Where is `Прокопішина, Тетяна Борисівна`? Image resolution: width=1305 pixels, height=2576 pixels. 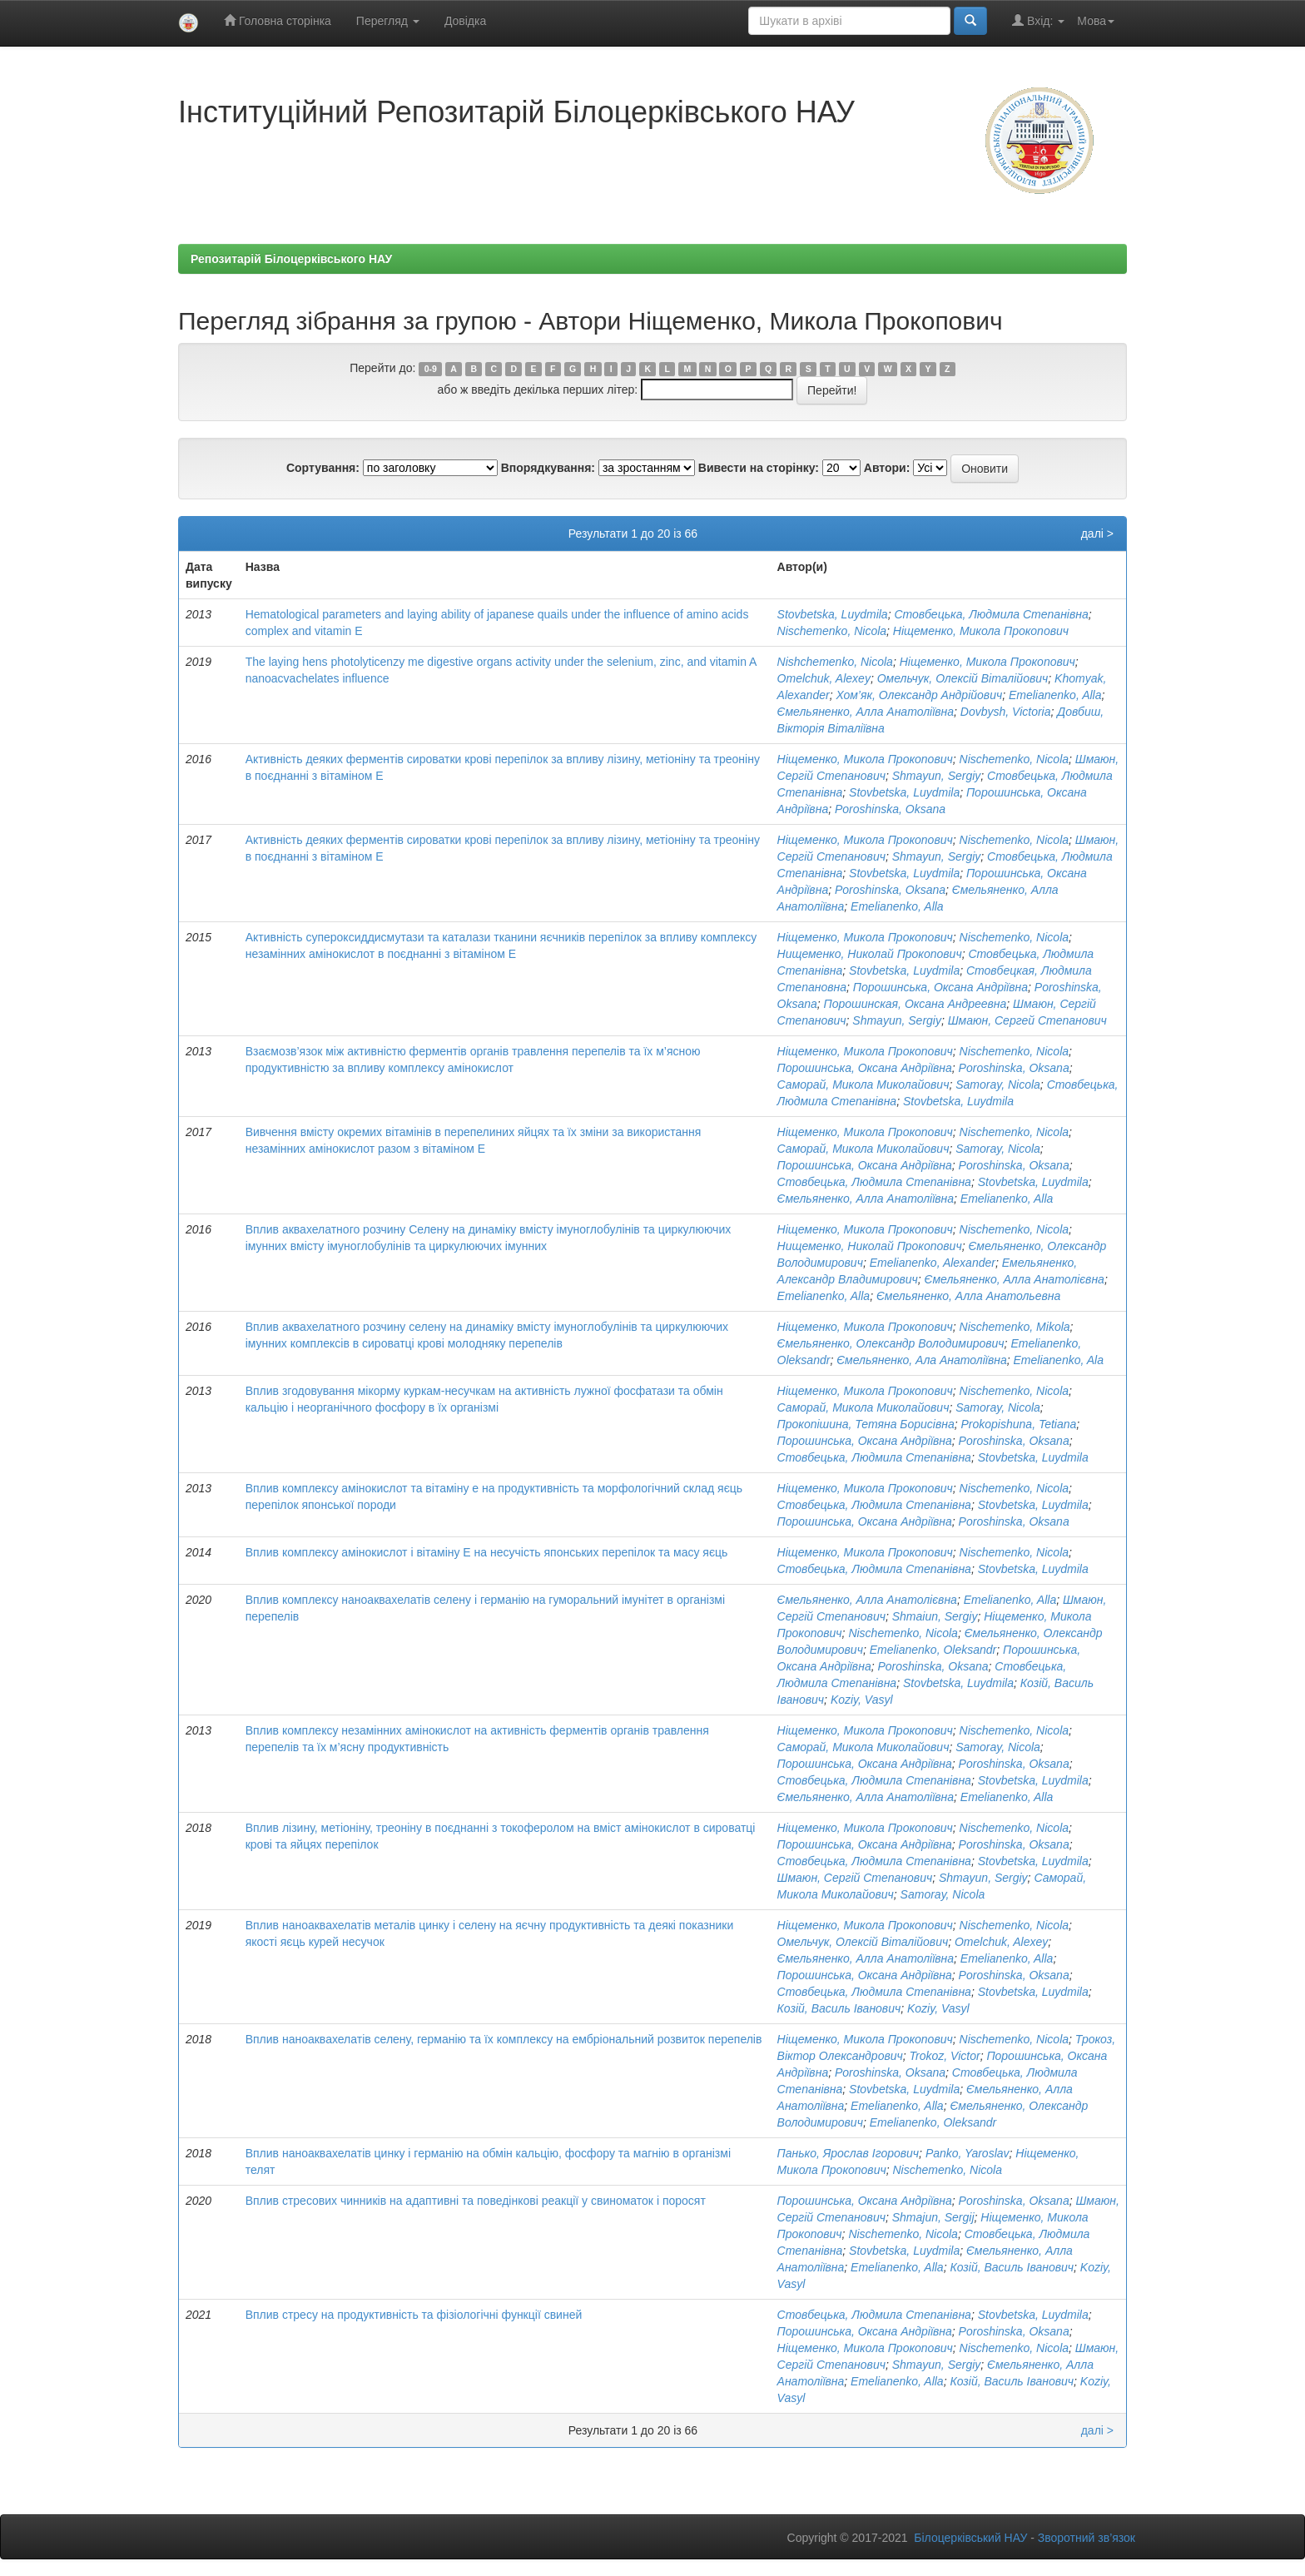
Прокопішина, Тетяна Борисівна is located at coordinates (866, 1424).